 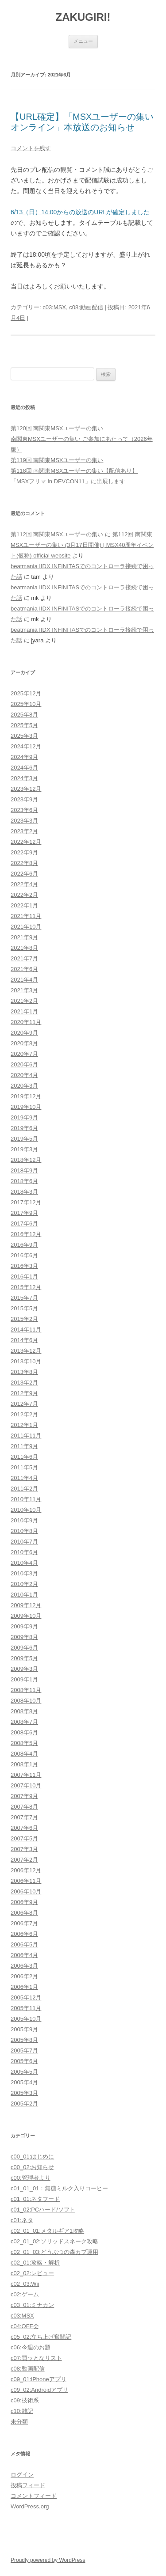 I want to click on 第112回 南関東MSXユーザーの集い, so click(x=57, y=534).